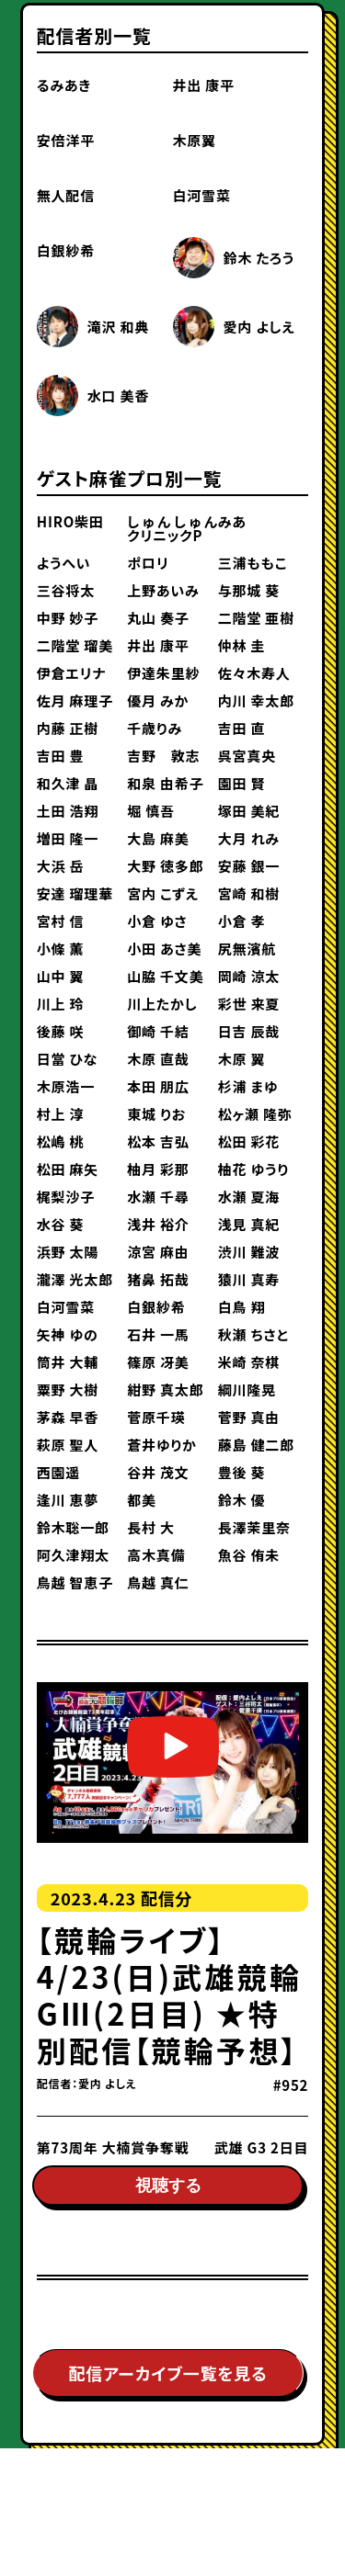 Image resolution: width=345 pixels, height=2576 pixels. What do you see at coordinates (249, 1362) in the screenshot?
I see `米崎 奈棋` at bounding box center [249, 1362].